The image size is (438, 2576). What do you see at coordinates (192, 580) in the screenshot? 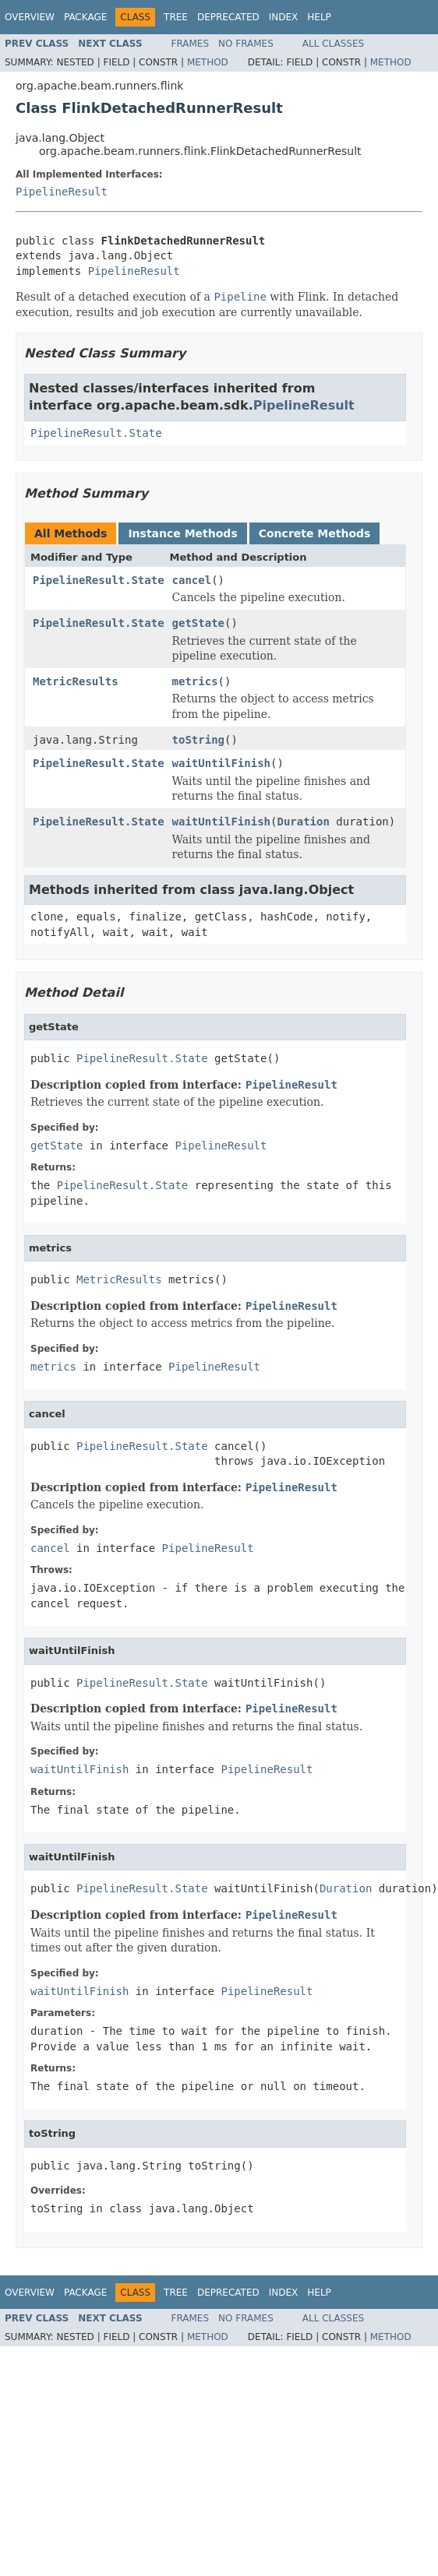
I see `cancel` at bounding box center [192, 580].